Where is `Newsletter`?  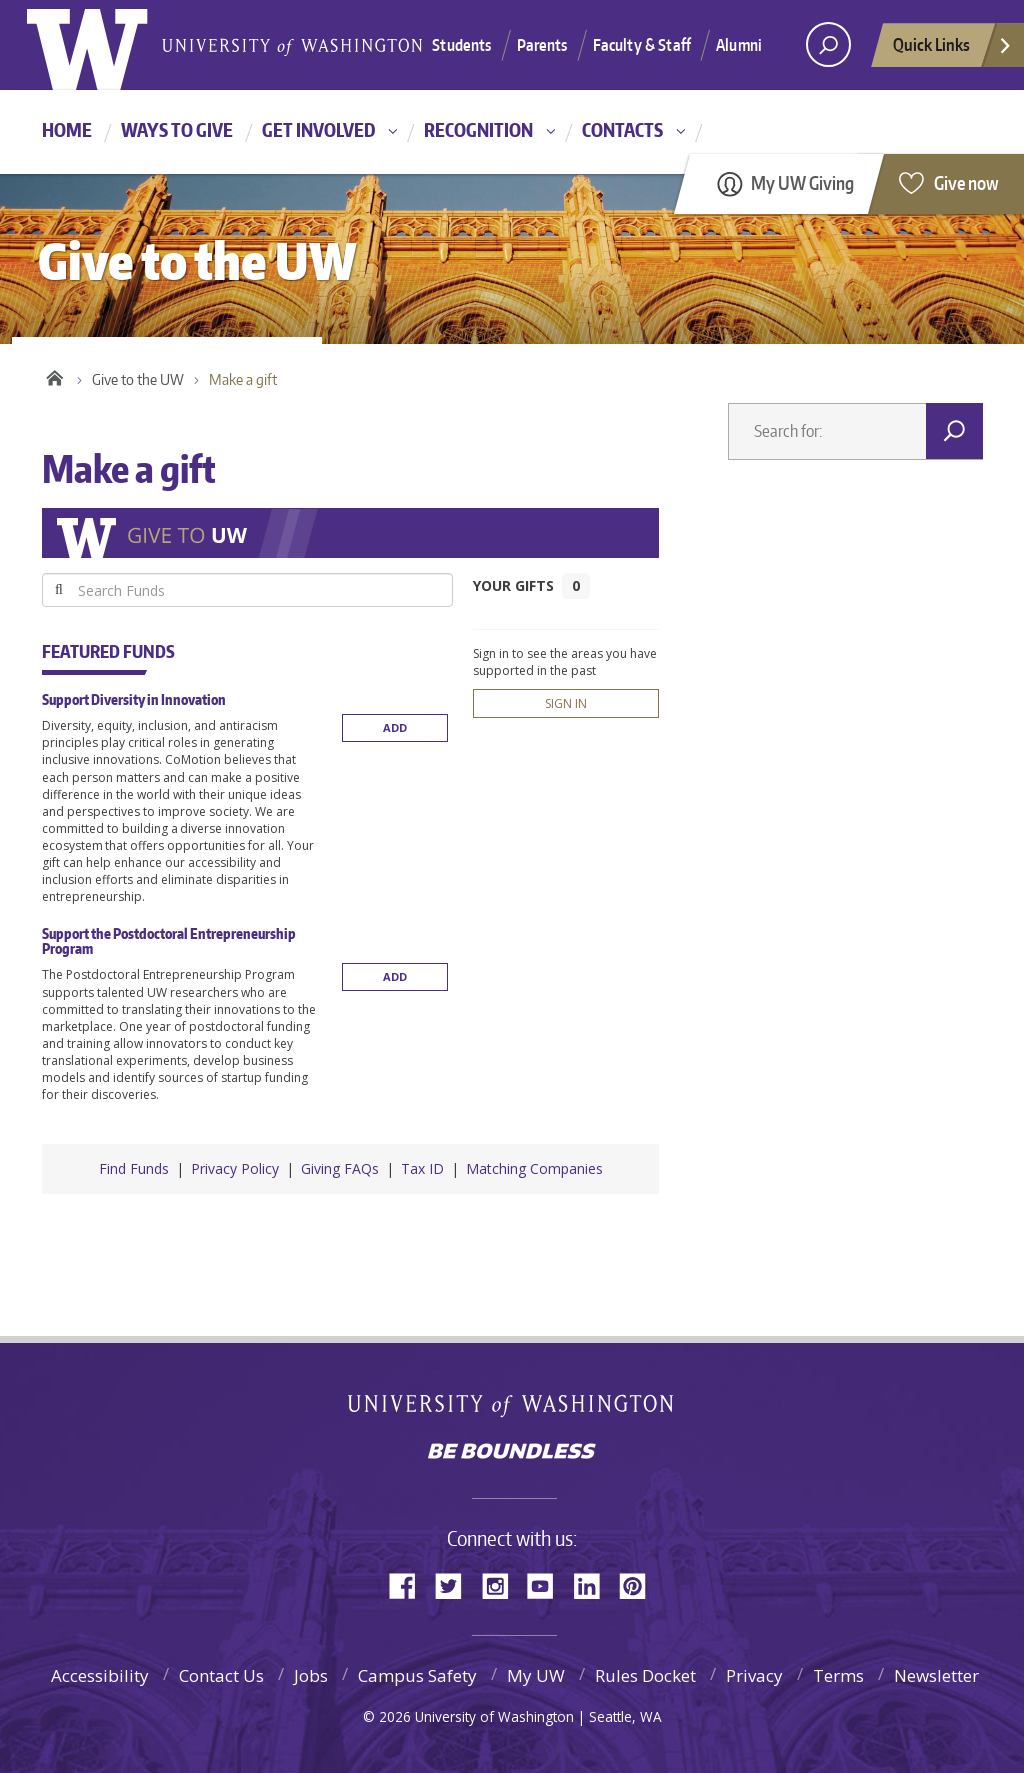
Newsletter is located at coordinates (936, 1675).